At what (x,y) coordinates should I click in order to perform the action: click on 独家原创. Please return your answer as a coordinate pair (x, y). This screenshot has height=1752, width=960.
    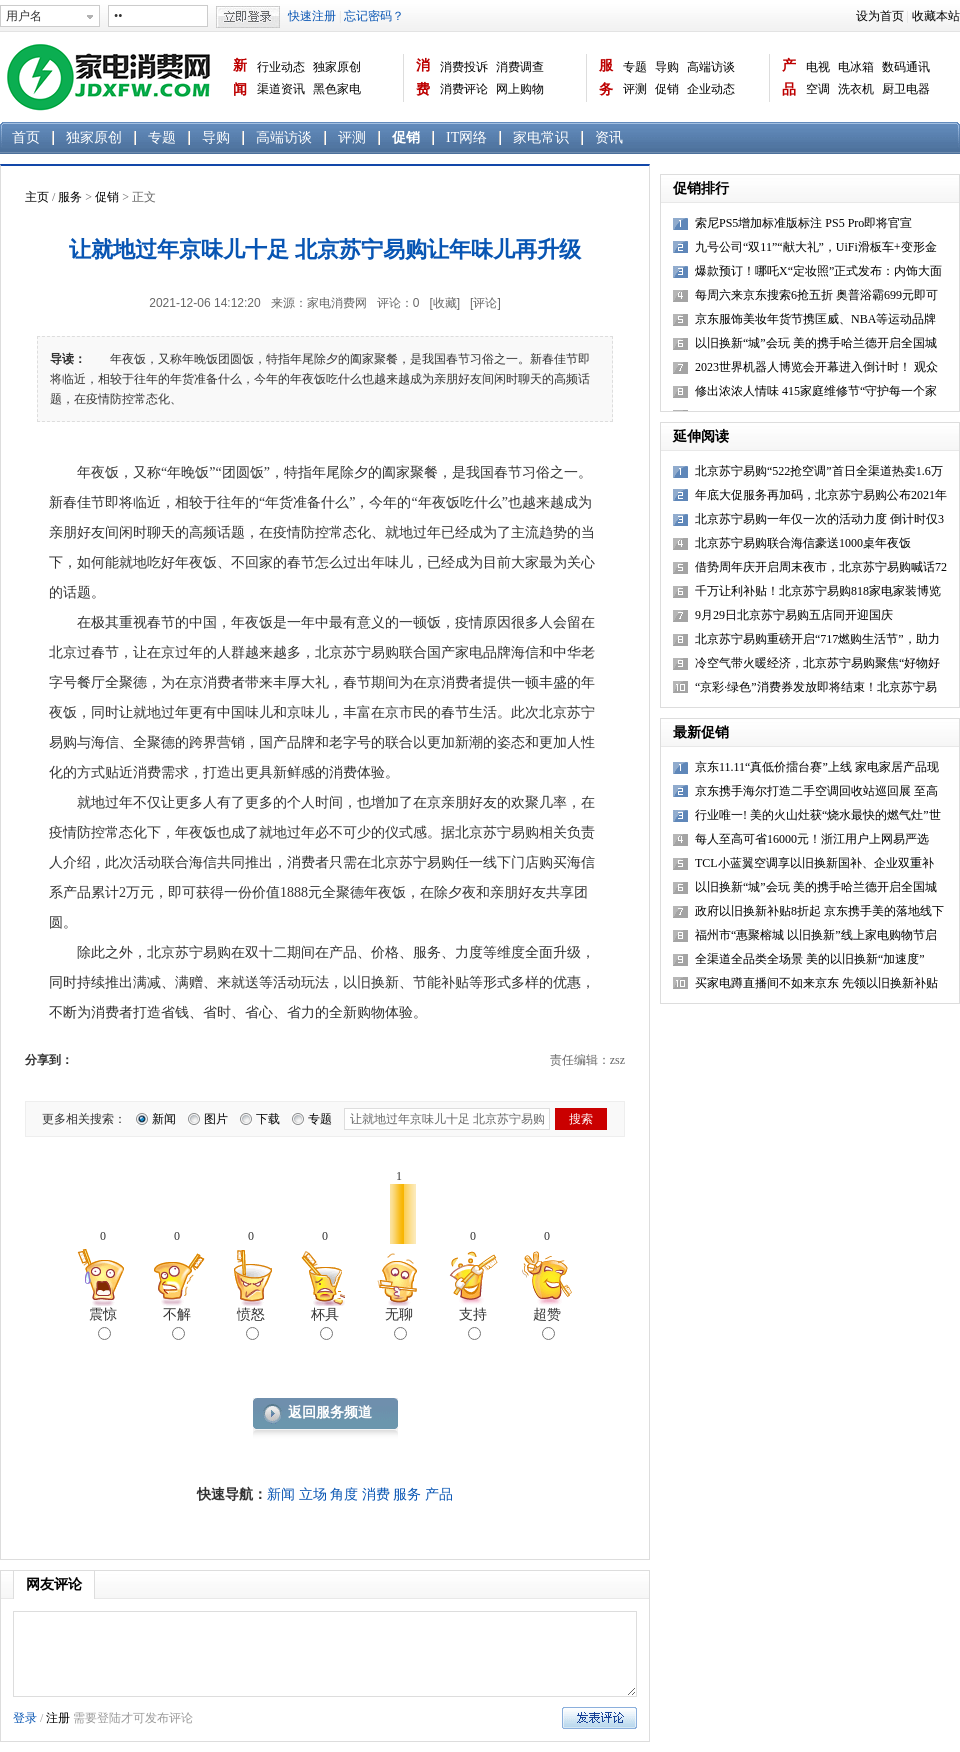
    Looking at the image, I should click on (337, 67).